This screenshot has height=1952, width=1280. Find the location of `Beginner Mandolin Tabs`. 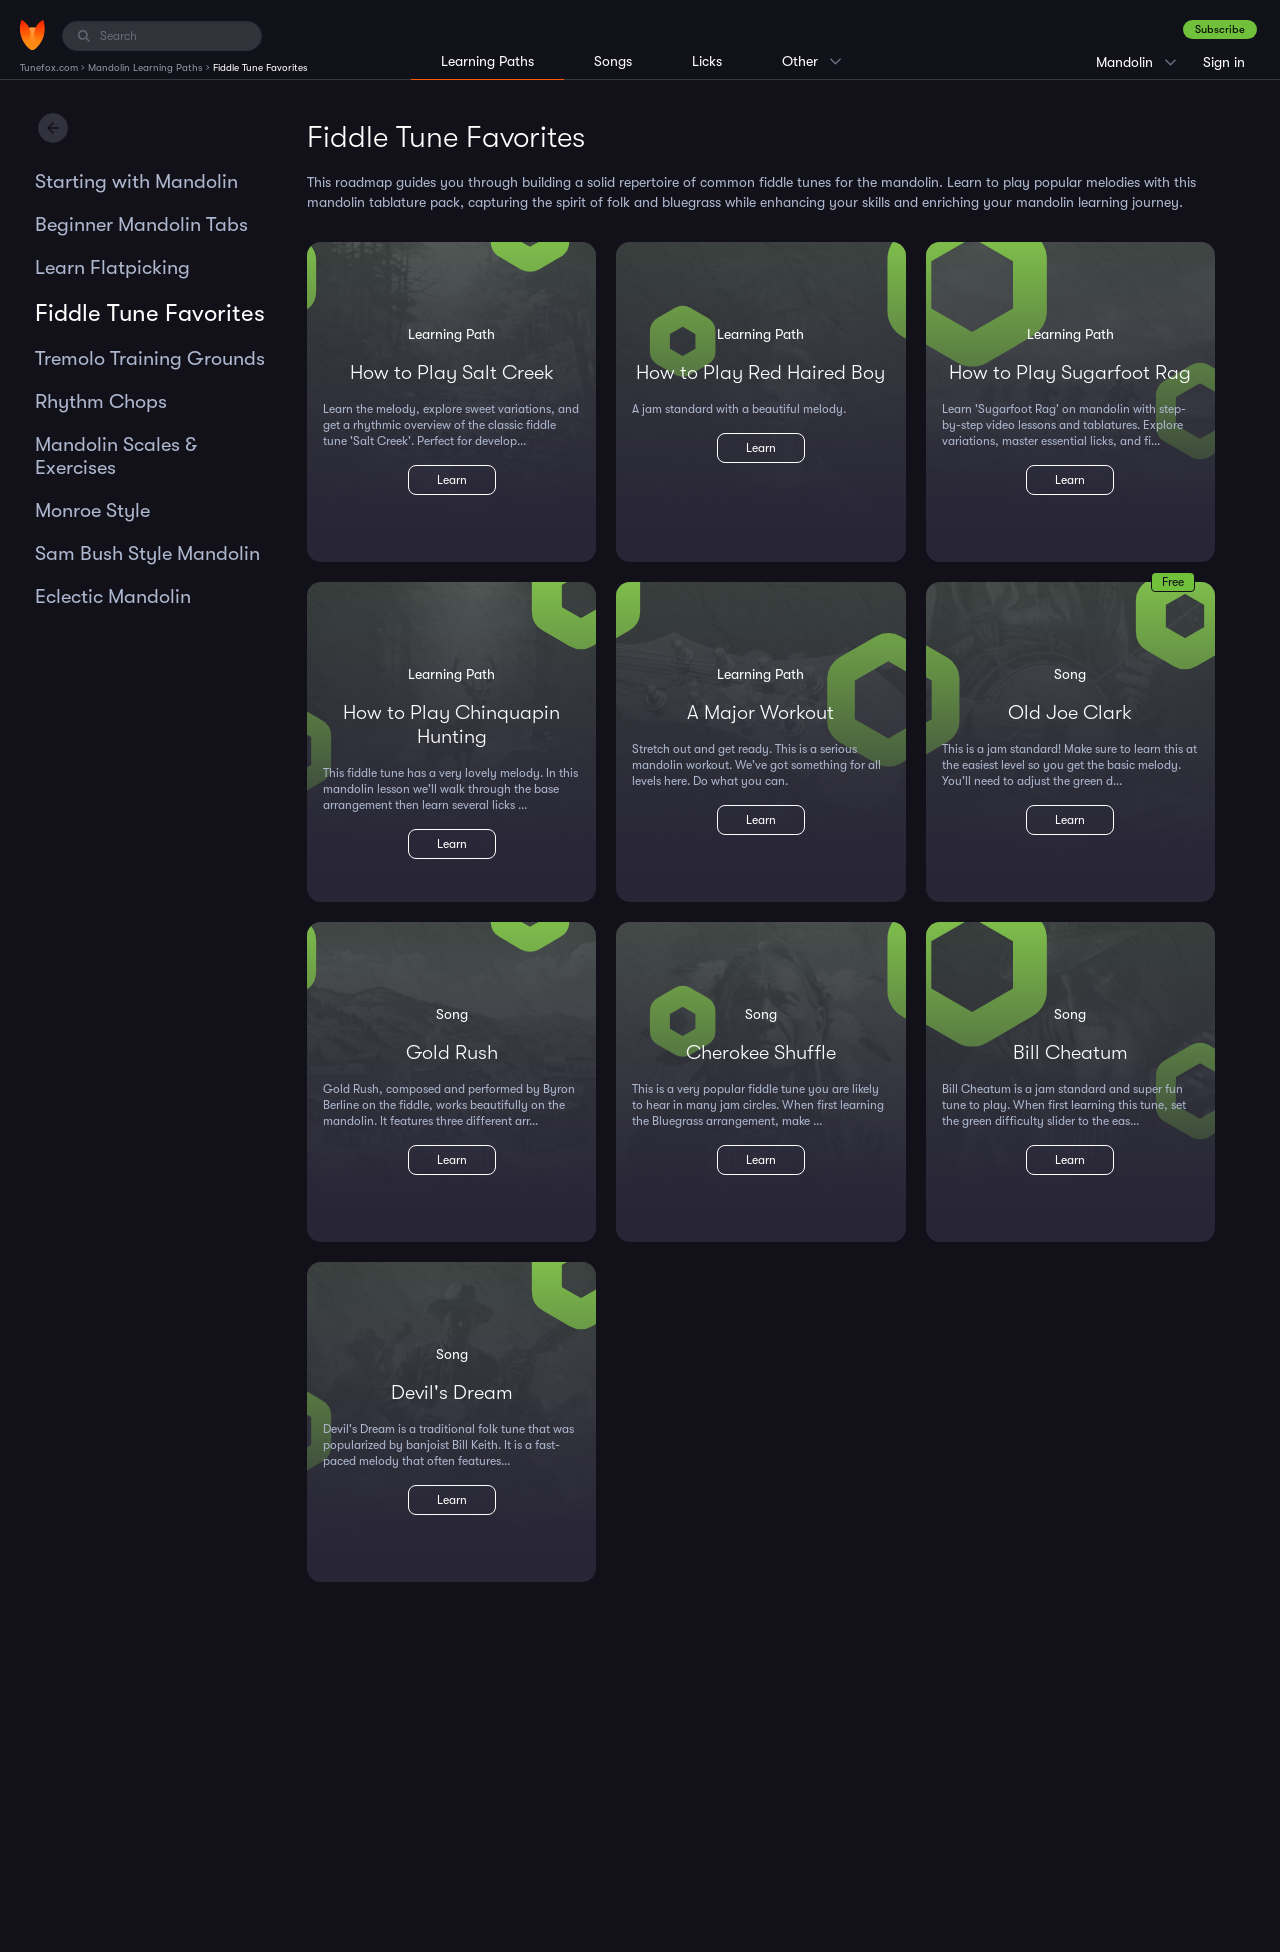

Beginner Mandolin Tabs is located at coordinates (141, 224).